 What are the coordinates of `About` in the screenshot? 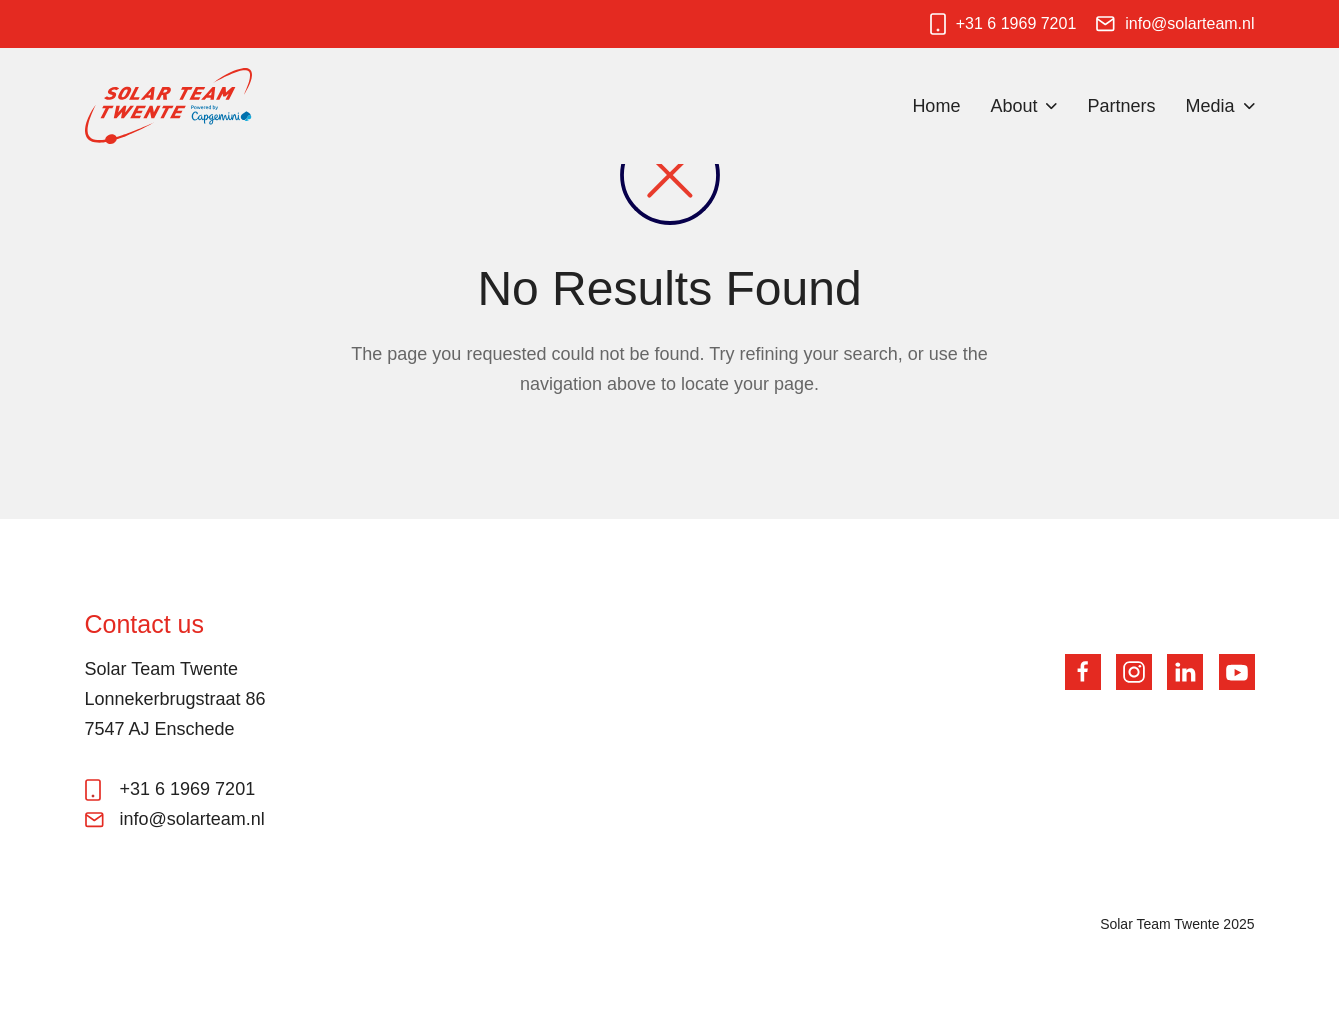 It's located at (1013, 106).